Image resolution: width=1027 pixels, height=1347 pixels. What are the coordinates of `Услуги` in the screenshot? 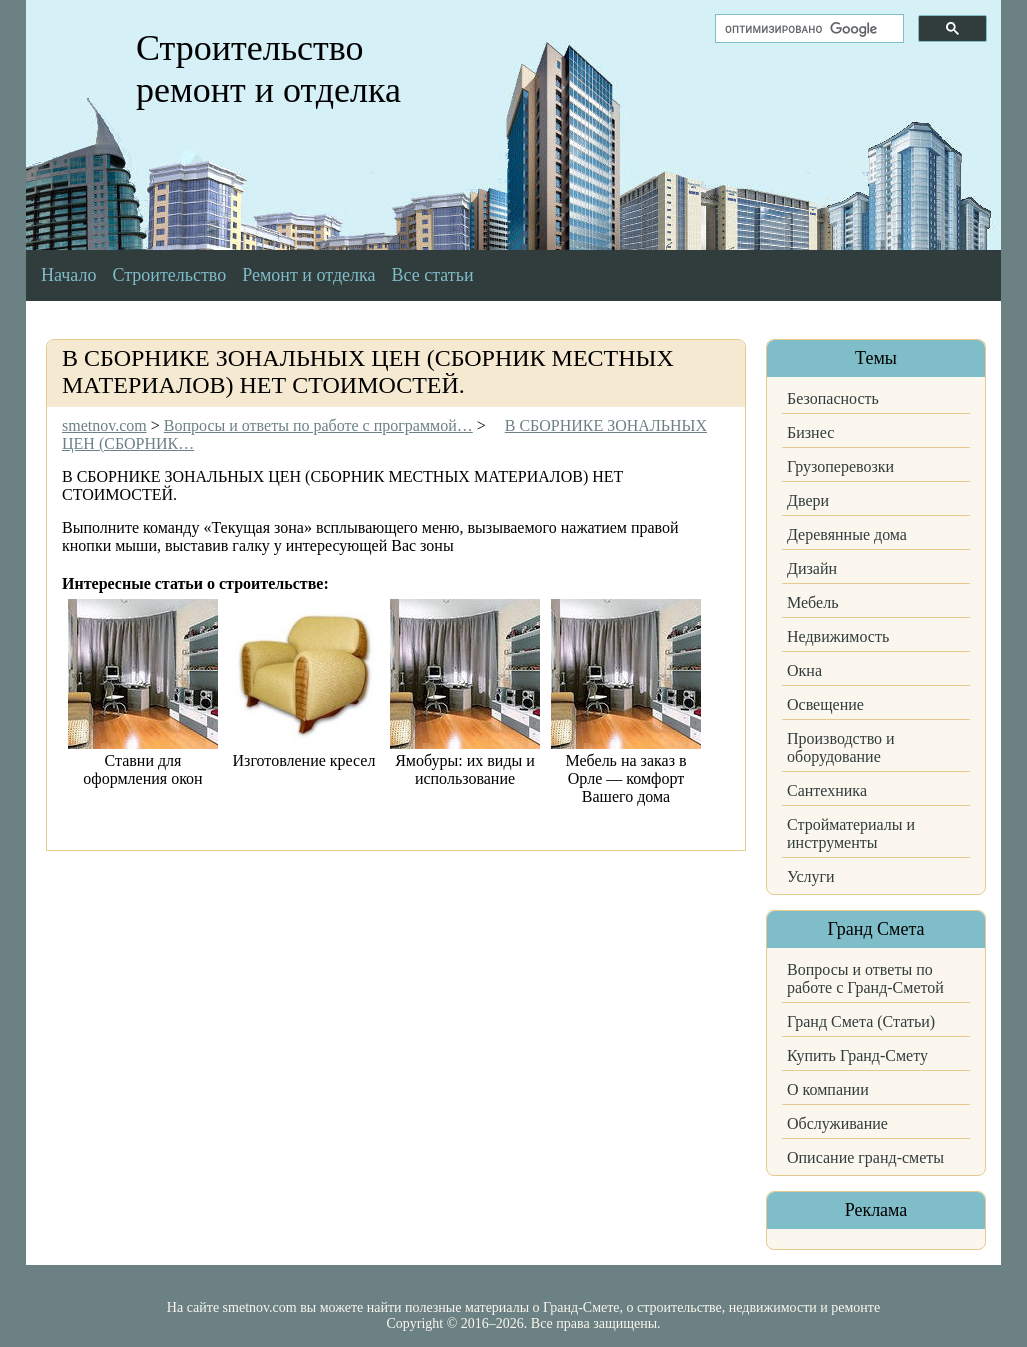 It's located at (811, 876).